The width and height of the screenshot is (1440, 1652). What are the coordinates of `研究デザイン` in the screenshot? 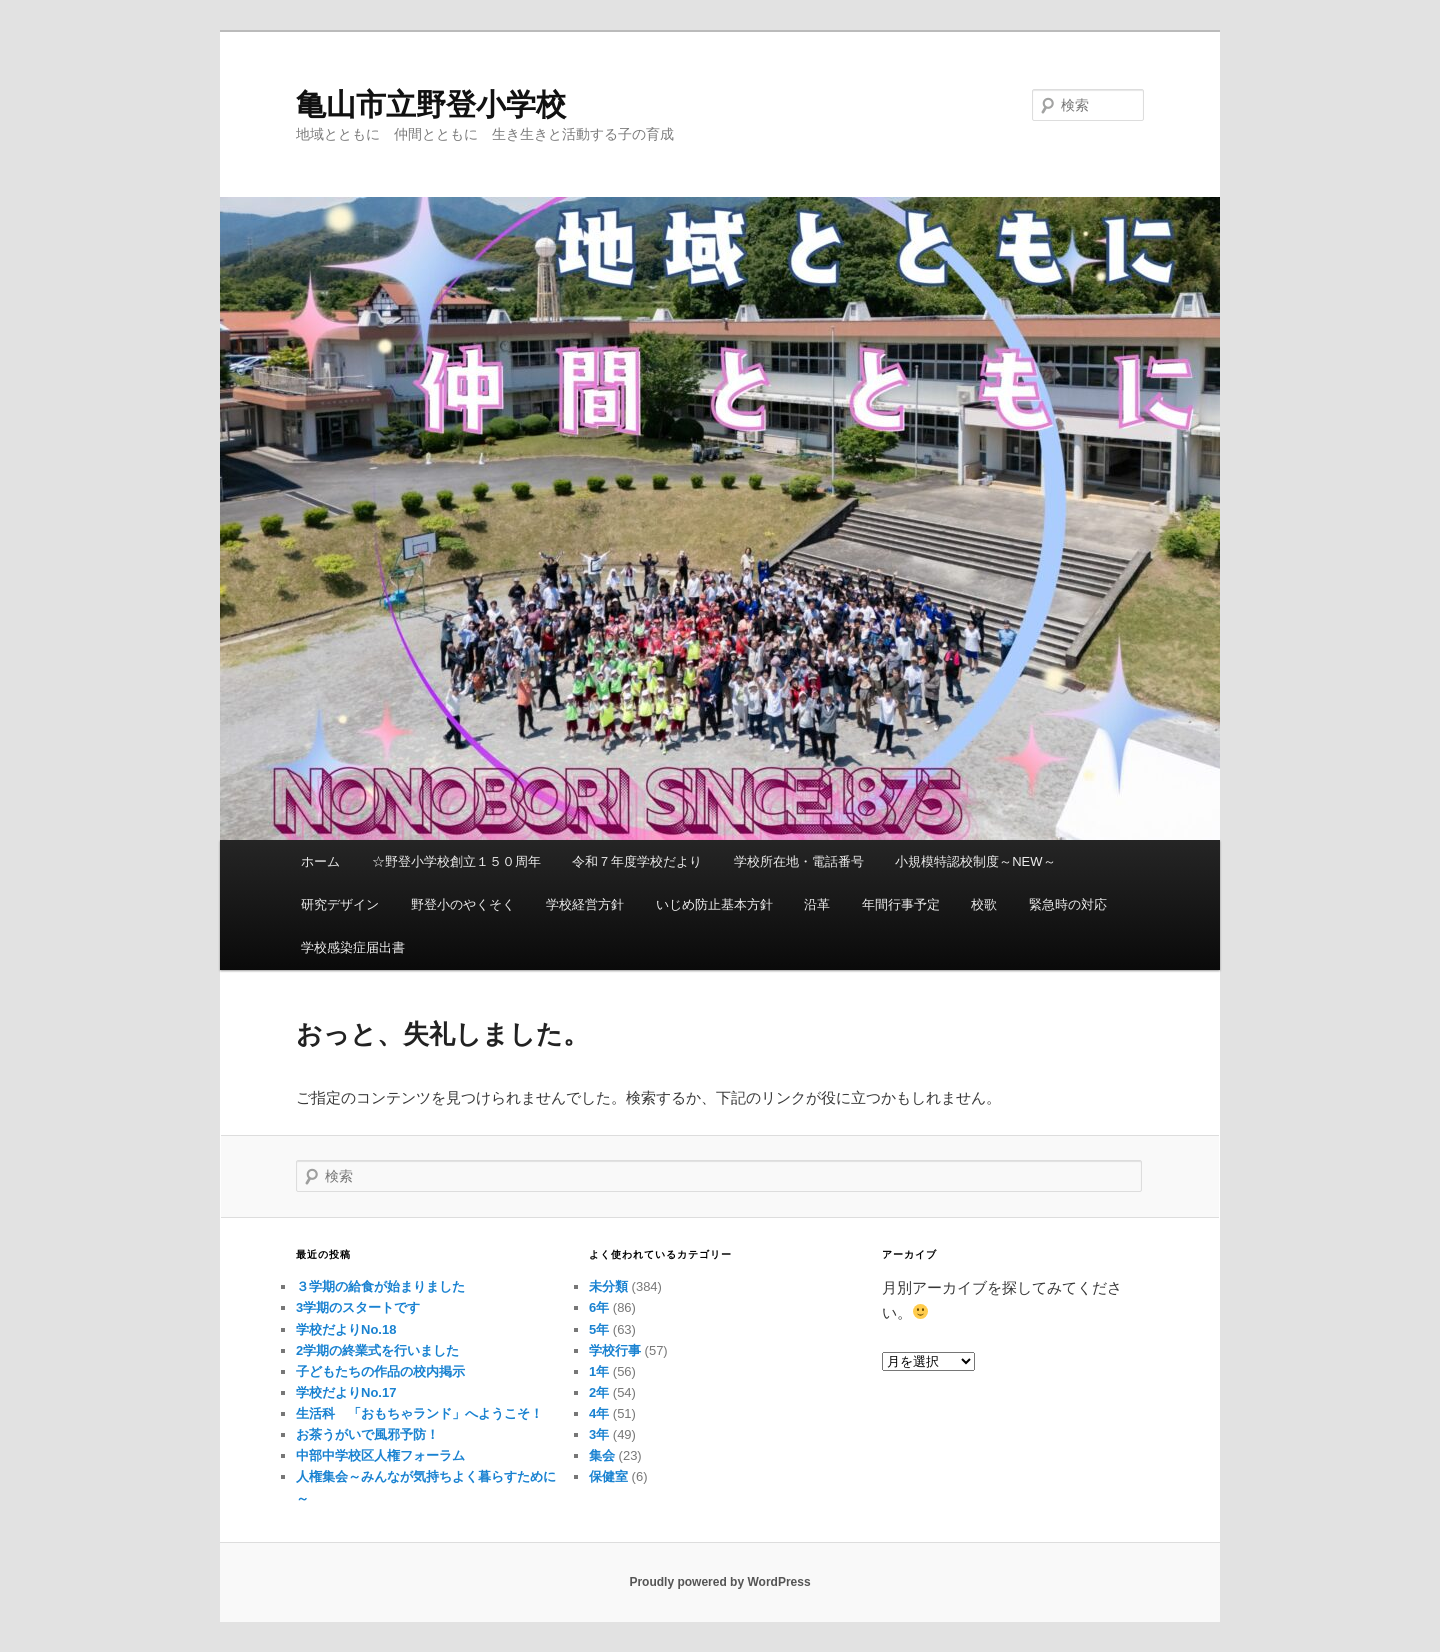 It's located at (340, 904).